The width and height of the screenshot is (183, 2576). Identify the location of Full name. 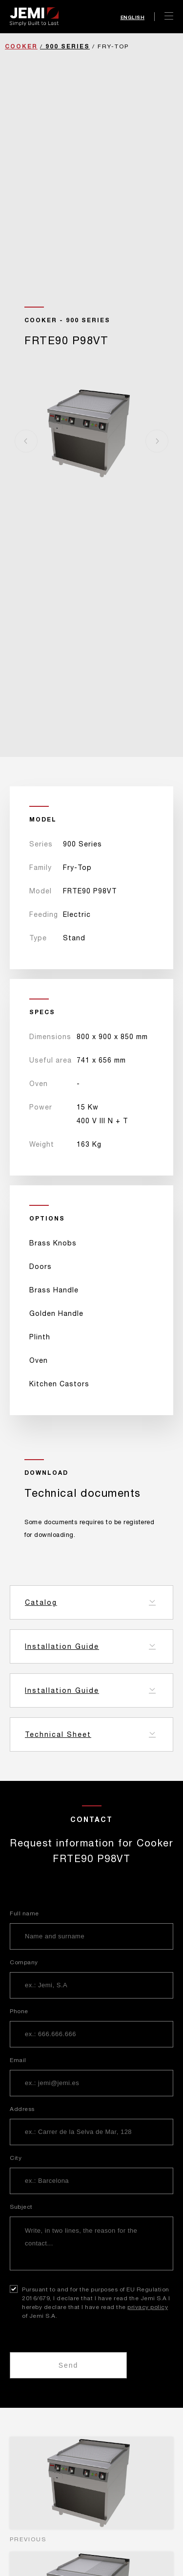
(24, 1913).